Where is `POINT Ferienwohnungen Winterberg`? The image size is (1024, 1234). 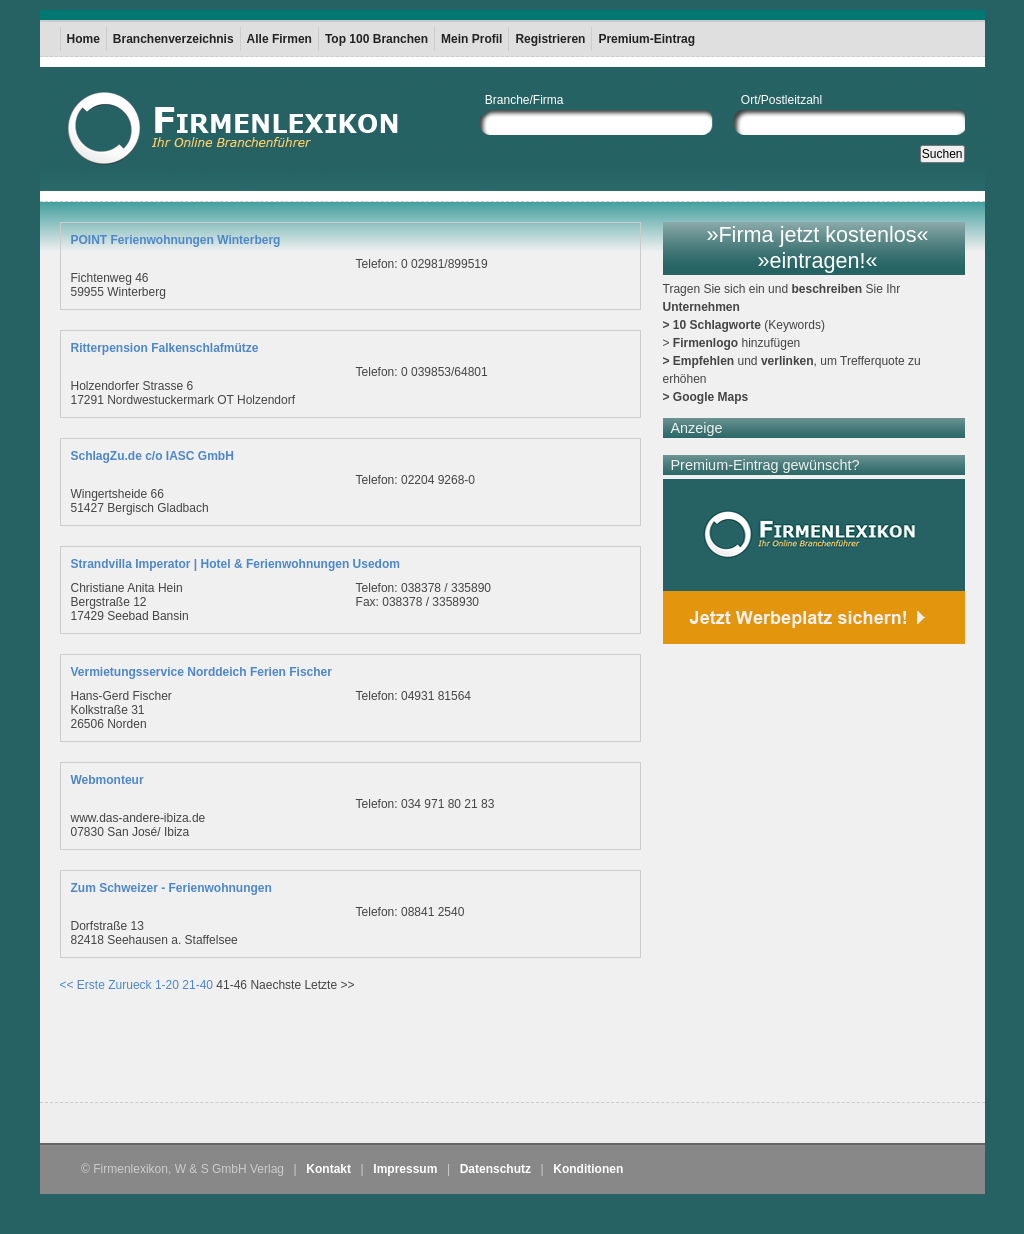
POINT Ferienwohnungen Winterberg is located at coordinates (176, 240).